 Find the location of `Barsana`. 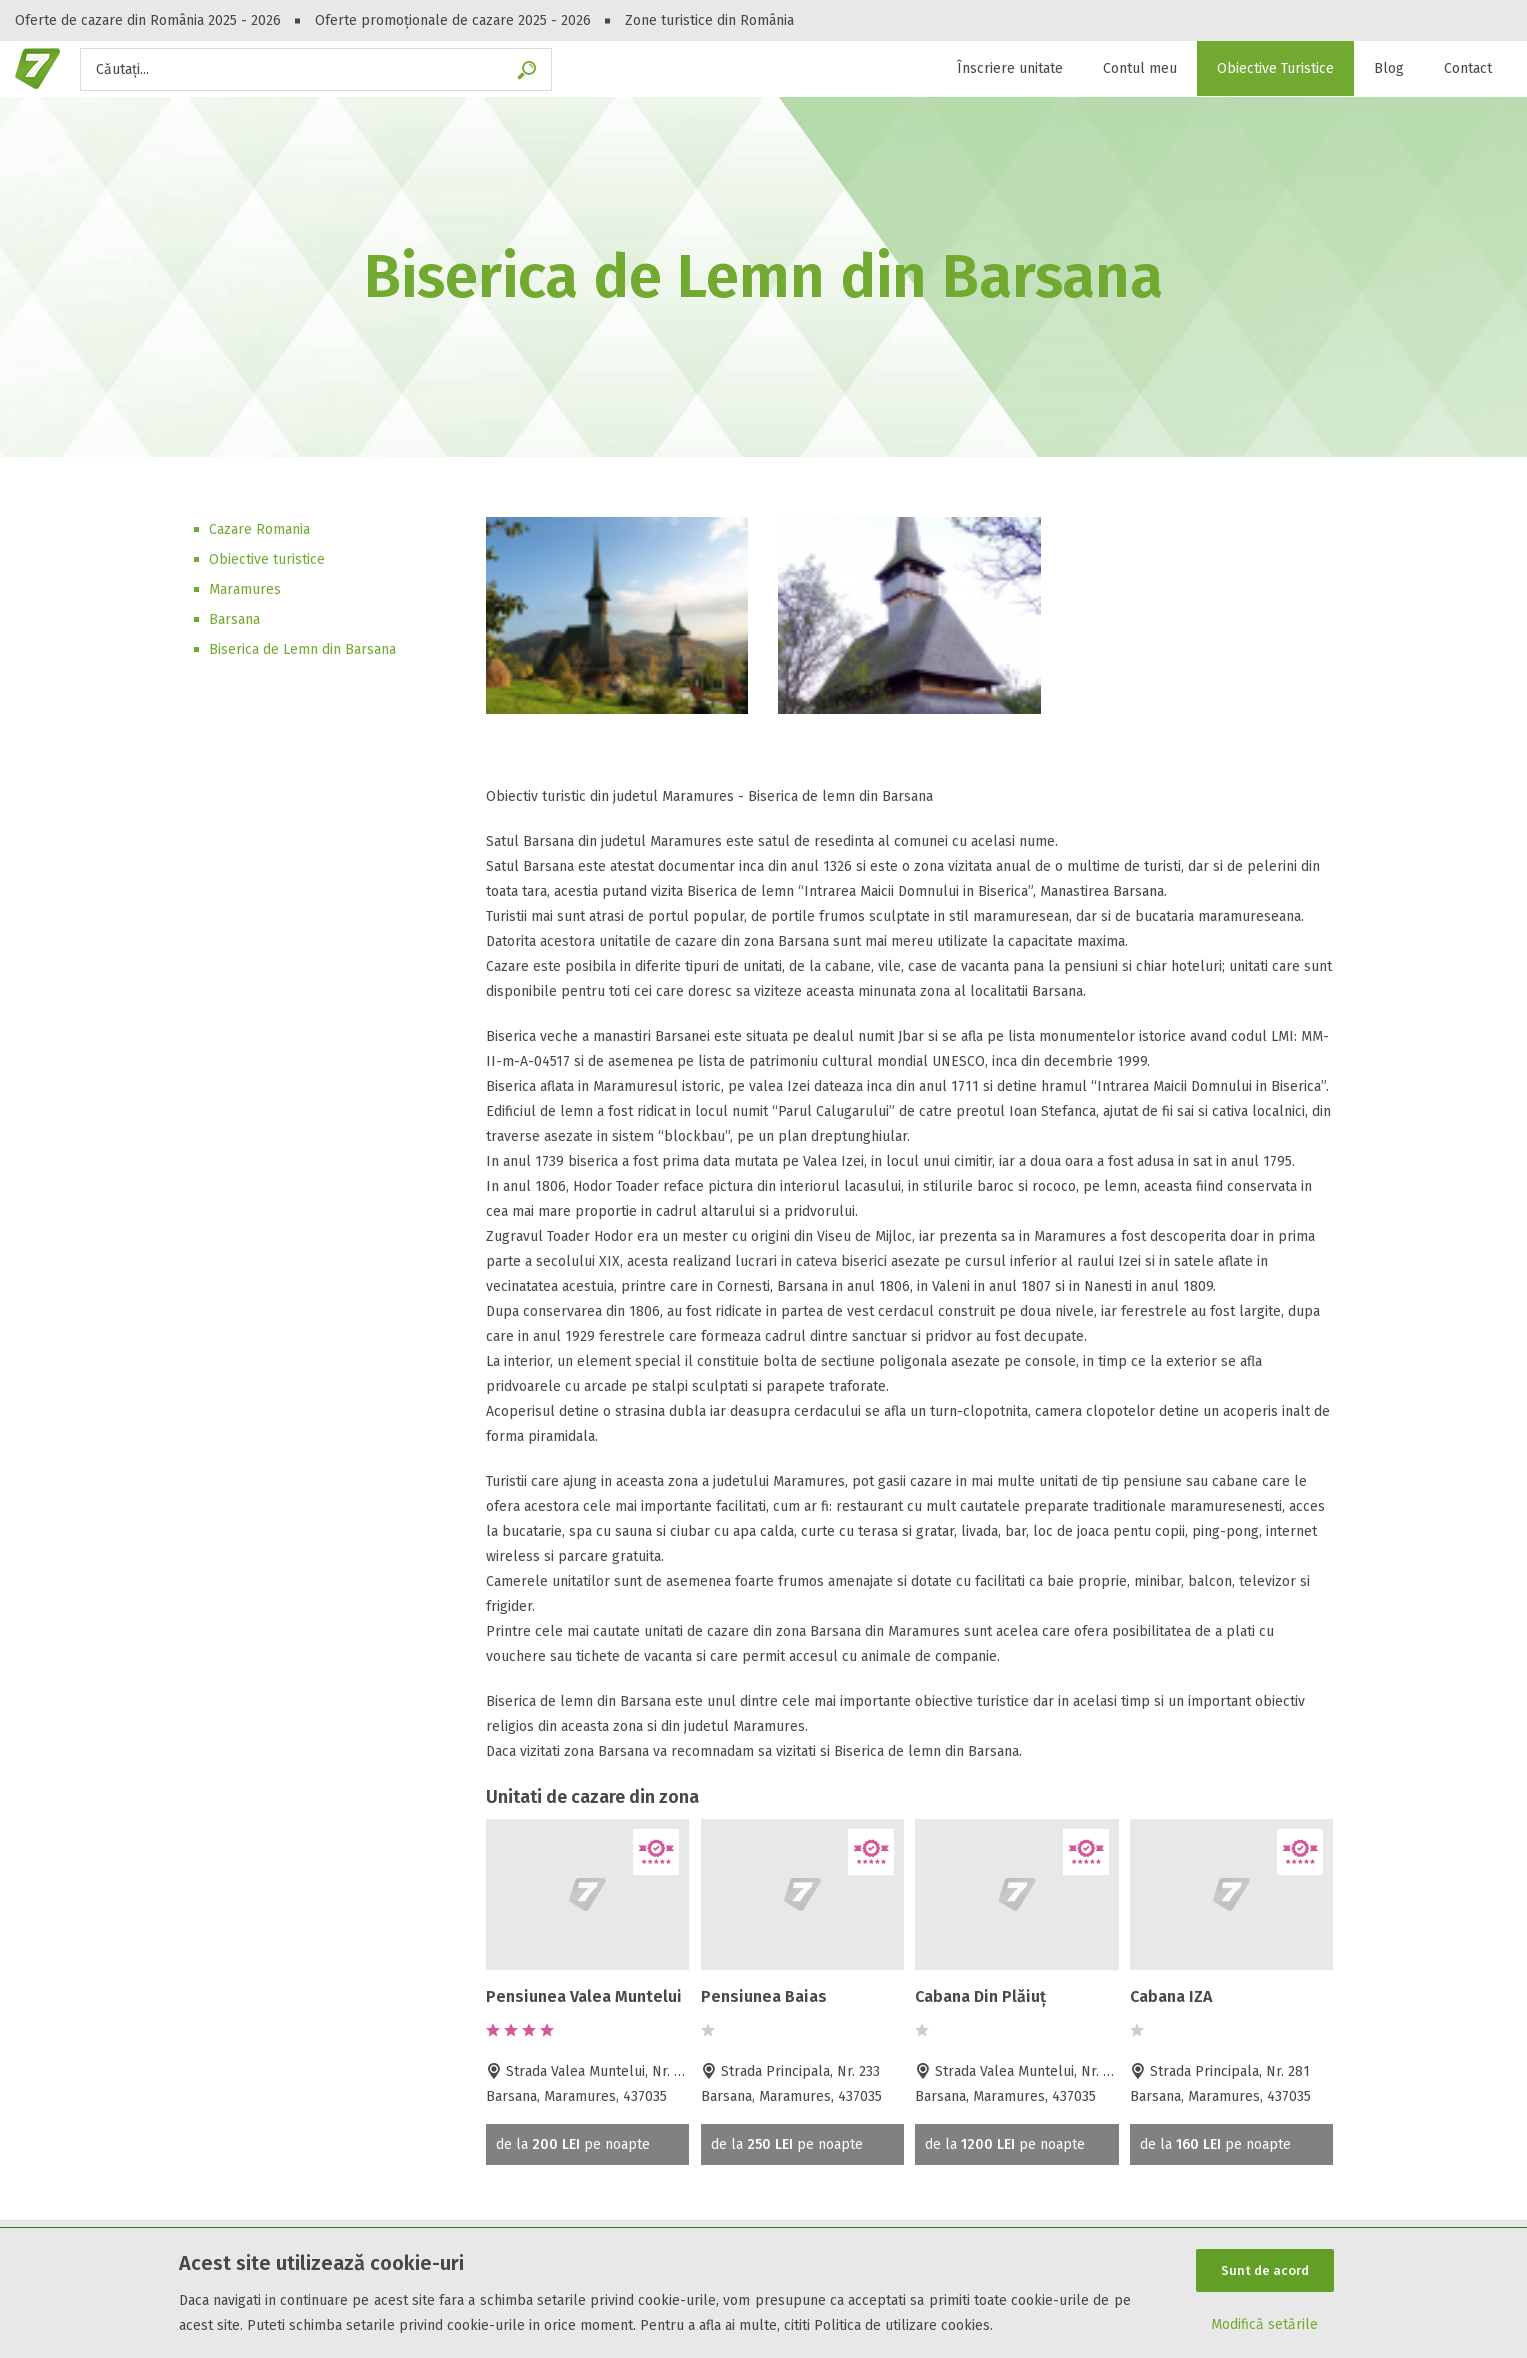

Barsana is located at coordinates (234, 619).